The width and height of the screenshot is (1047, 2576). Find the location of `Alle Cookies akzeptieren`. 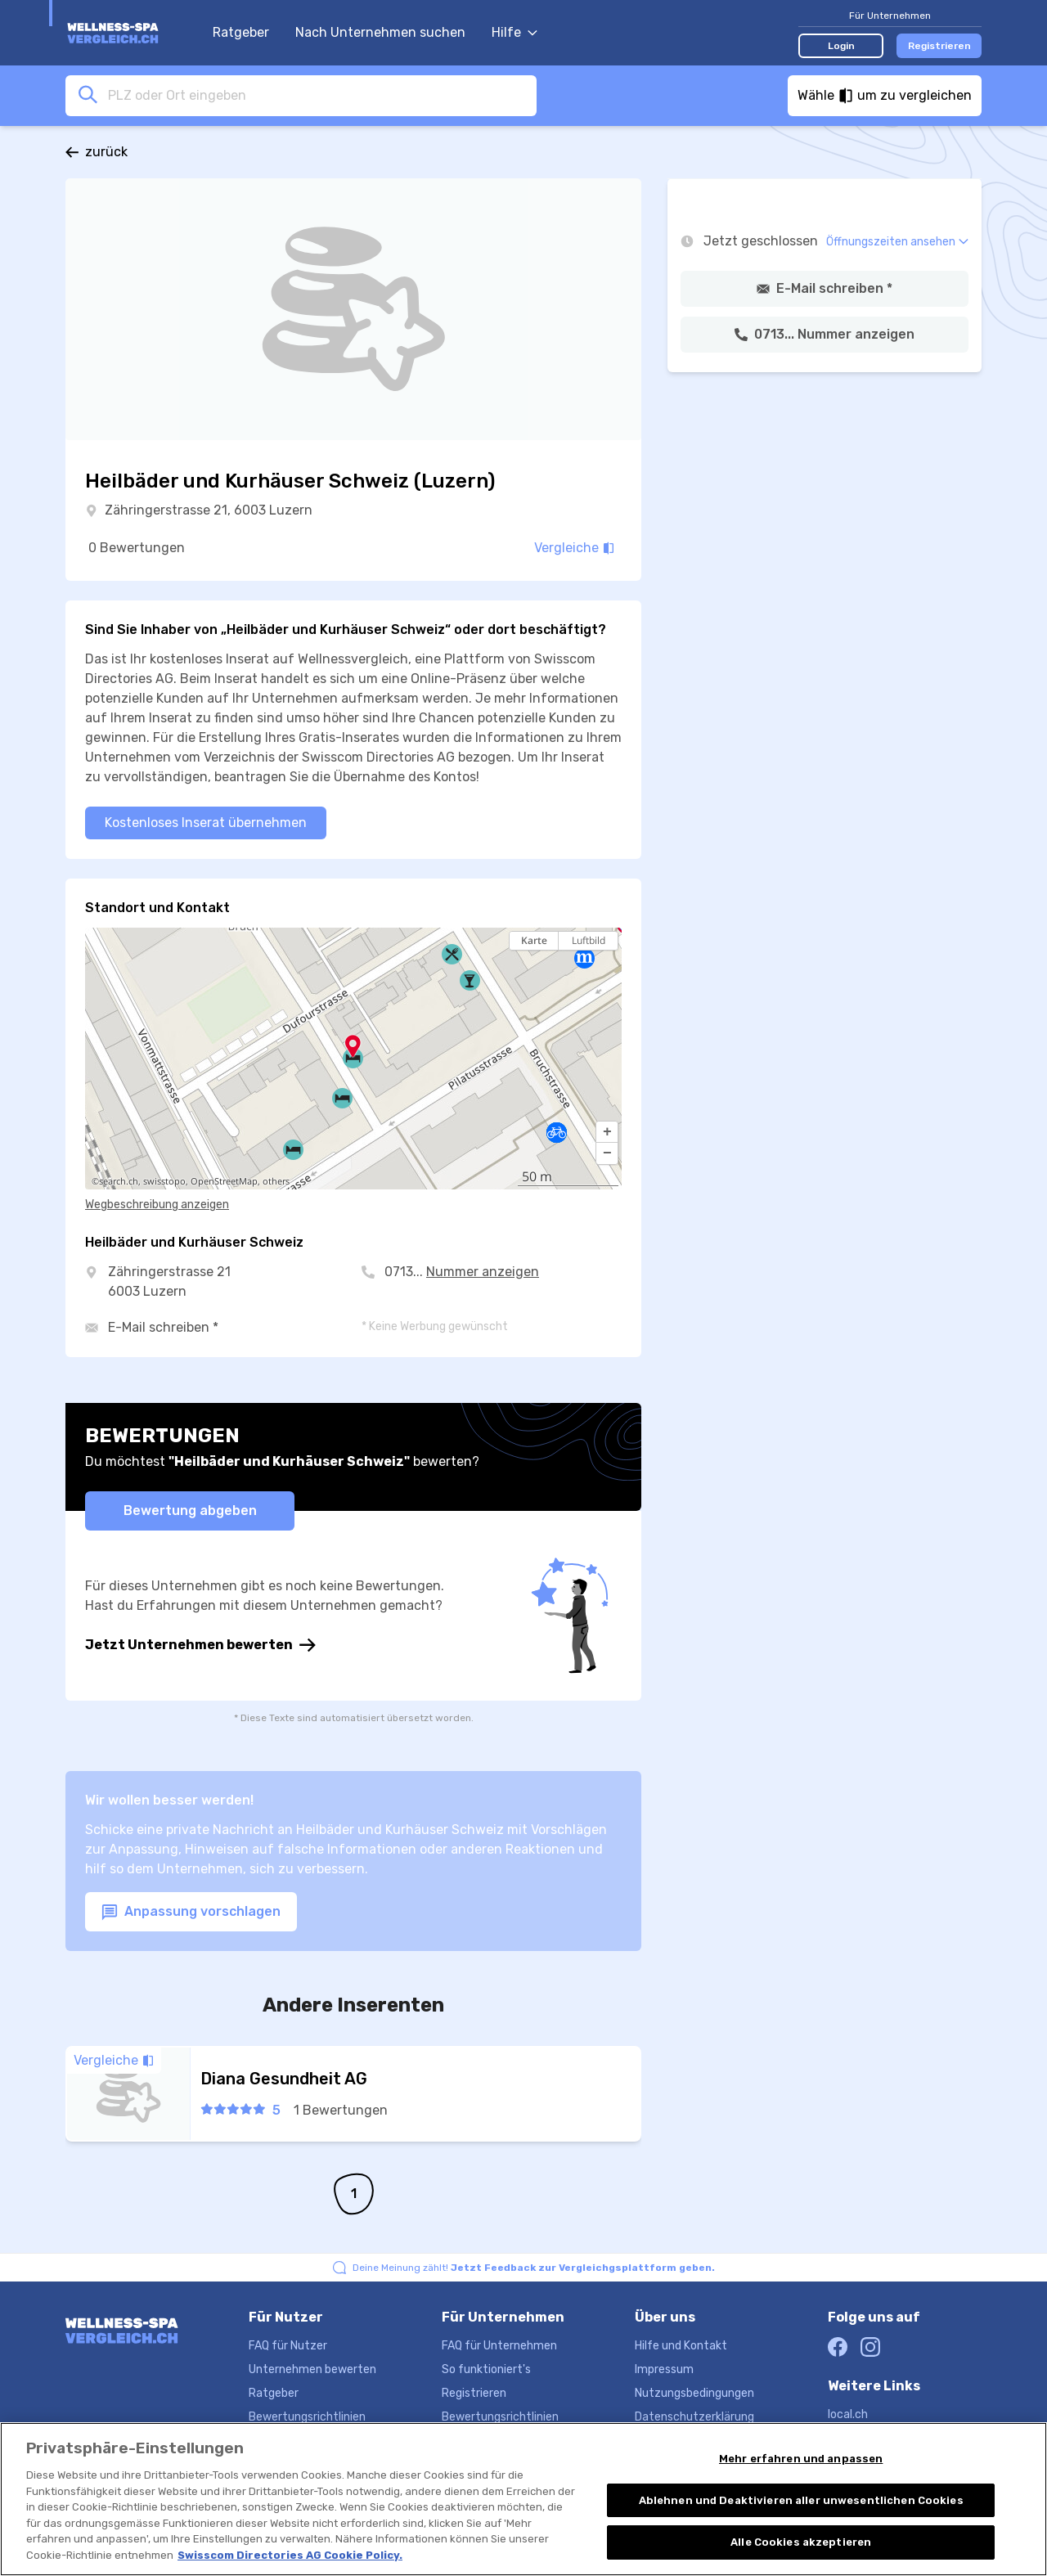

Alle Cookies akzeptieren is located at coordinates (800, 2545).